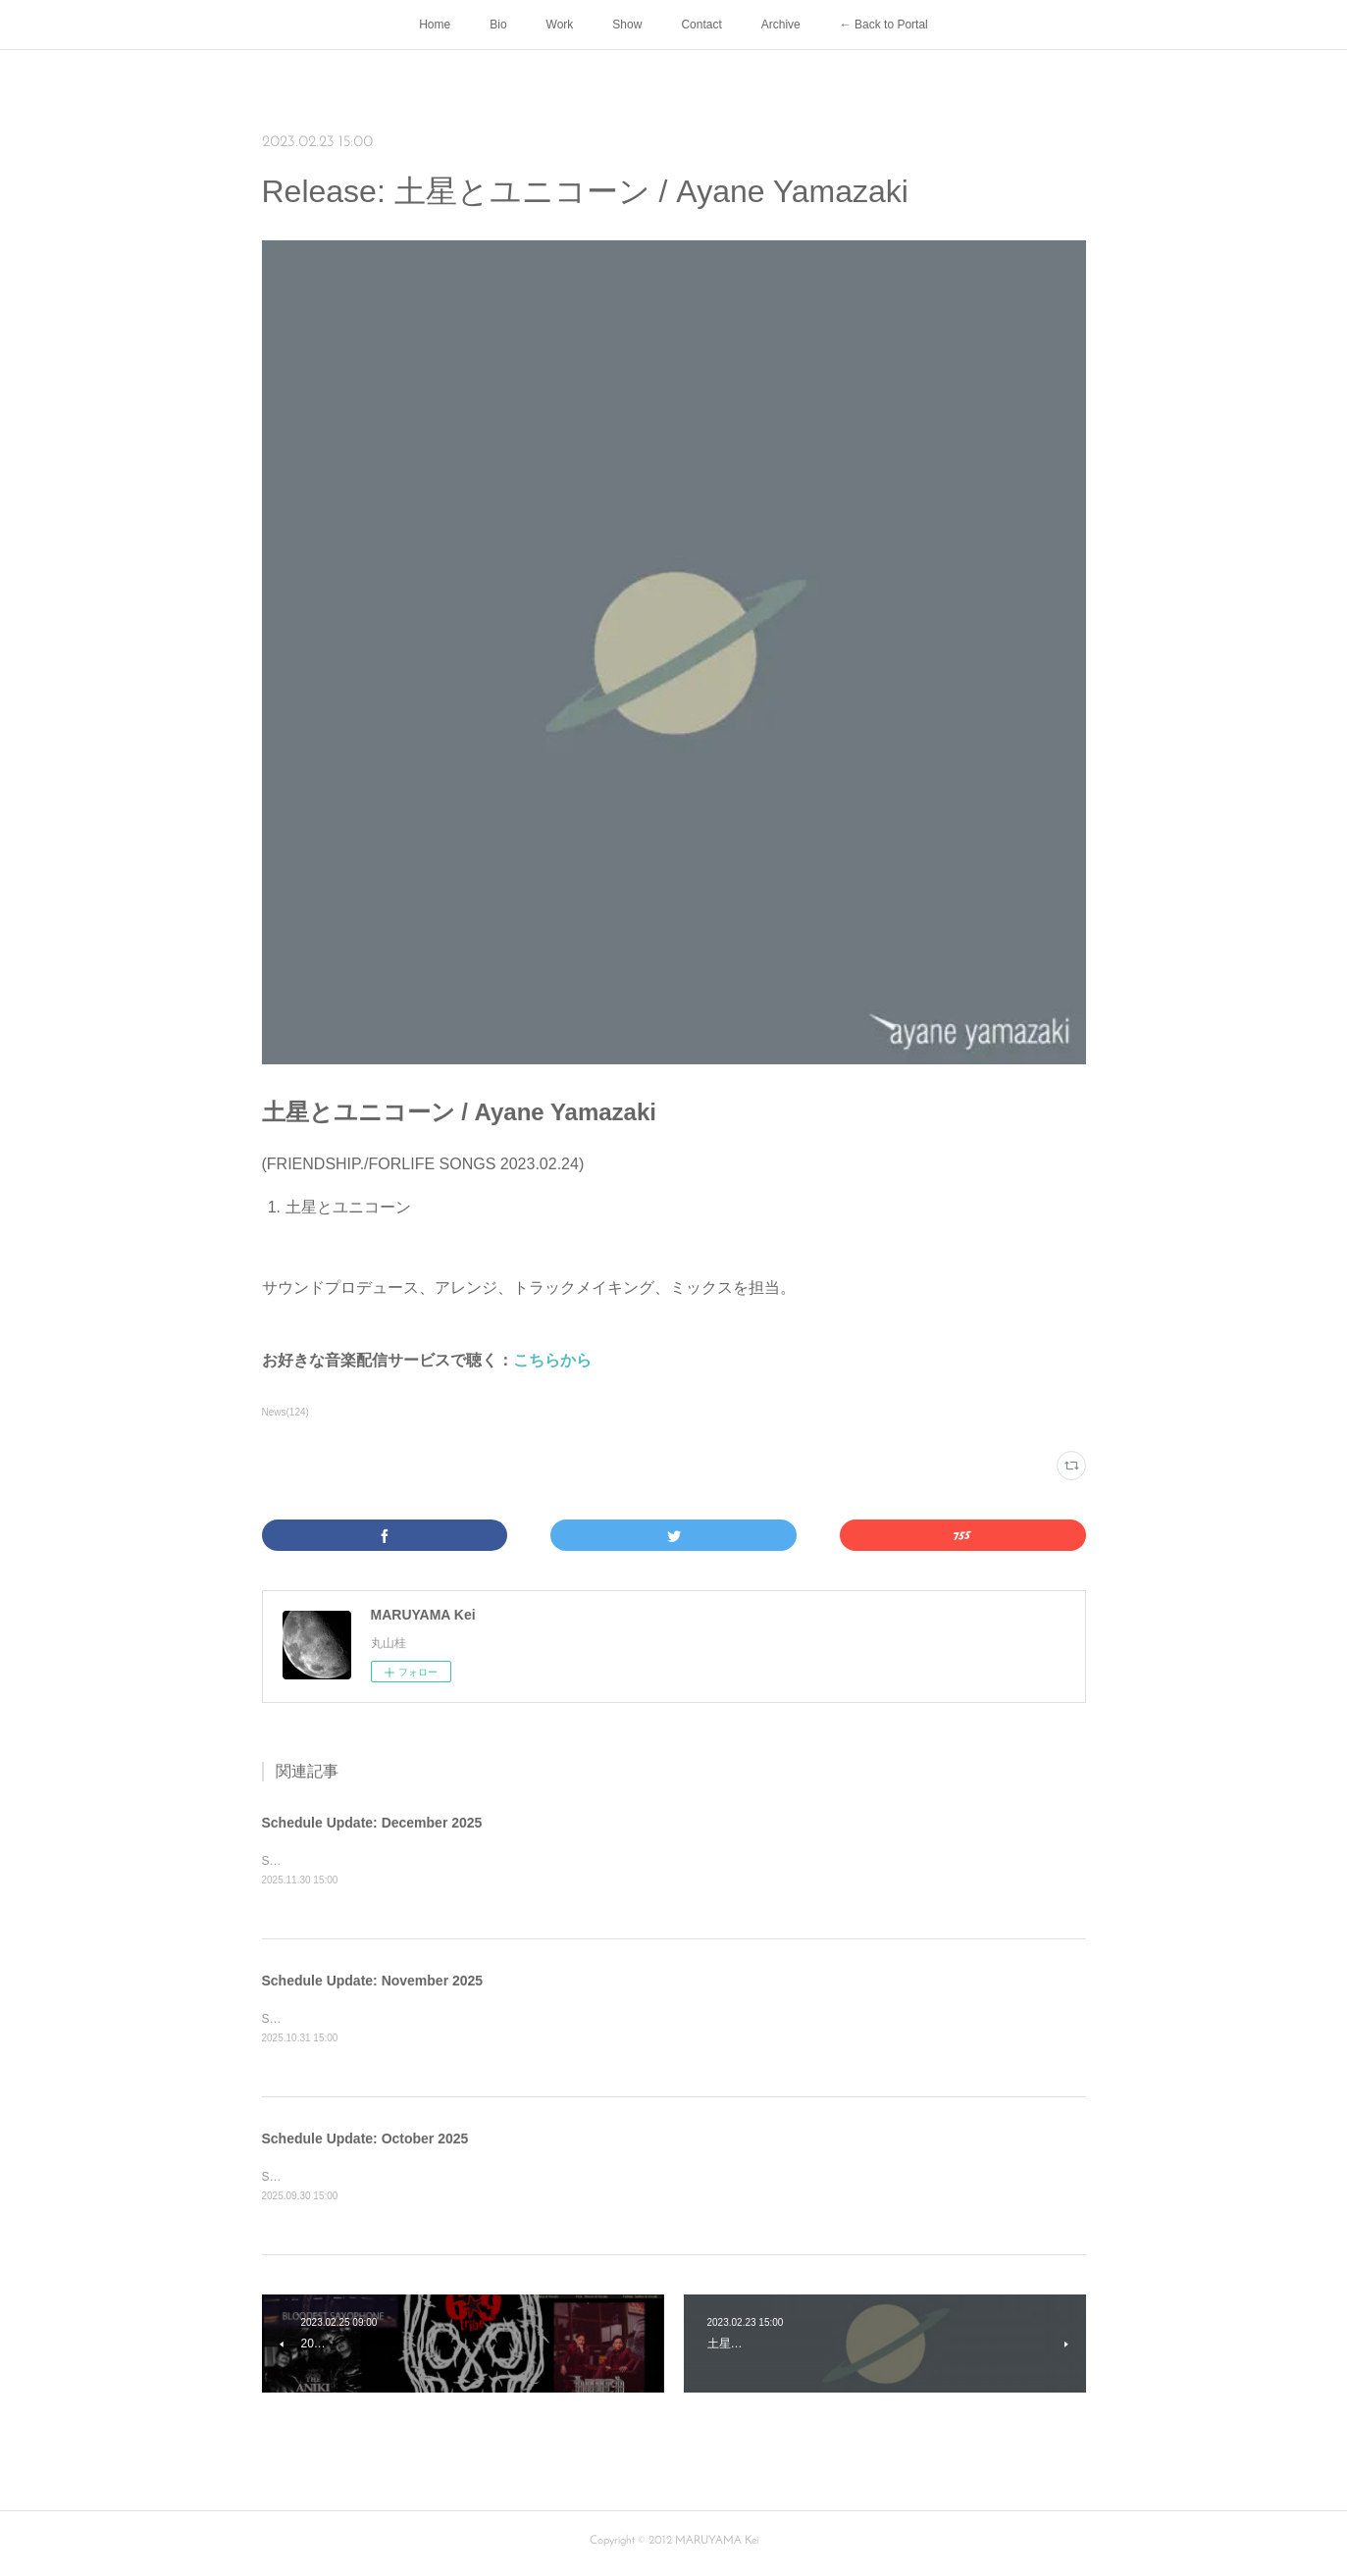 The image size is (1347, 2576). What do you see at coordinates (884, 24) in the screenshot?
I see `← Back to Portal` at bounding box center [884, 24].